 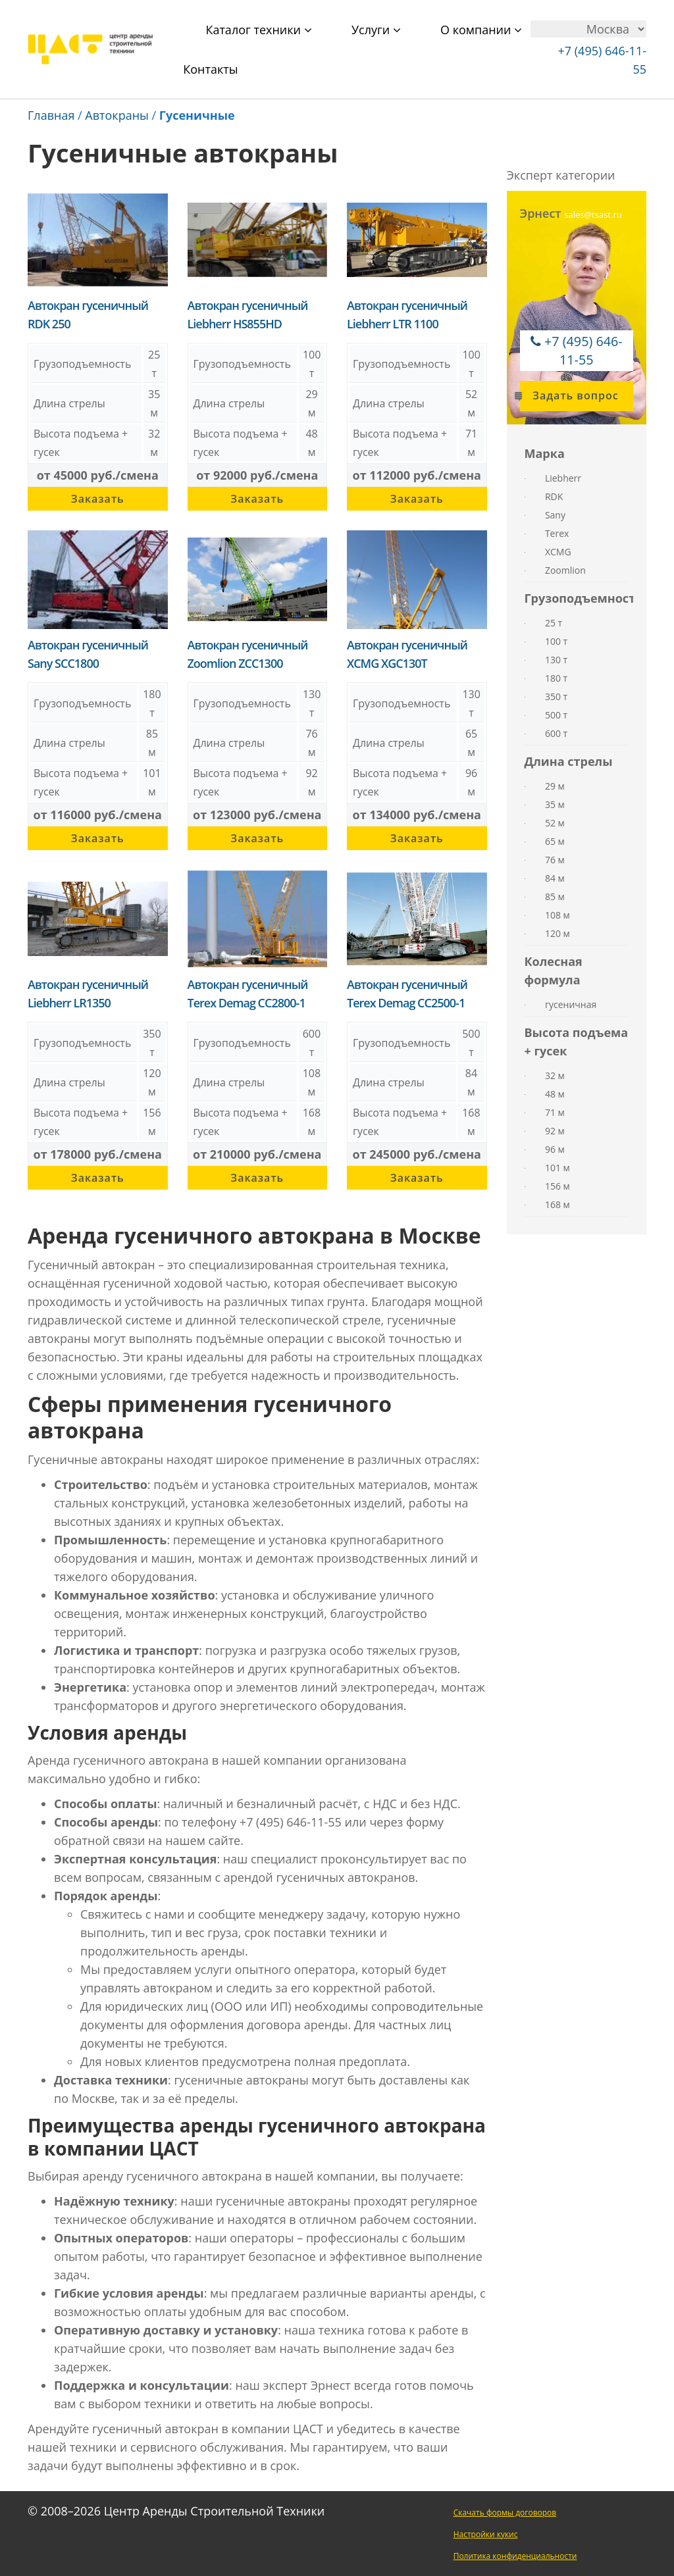 What do you see at coordinates (51, 115) in the screenshot?
I see `Главная` at bounding box center [51, 115].